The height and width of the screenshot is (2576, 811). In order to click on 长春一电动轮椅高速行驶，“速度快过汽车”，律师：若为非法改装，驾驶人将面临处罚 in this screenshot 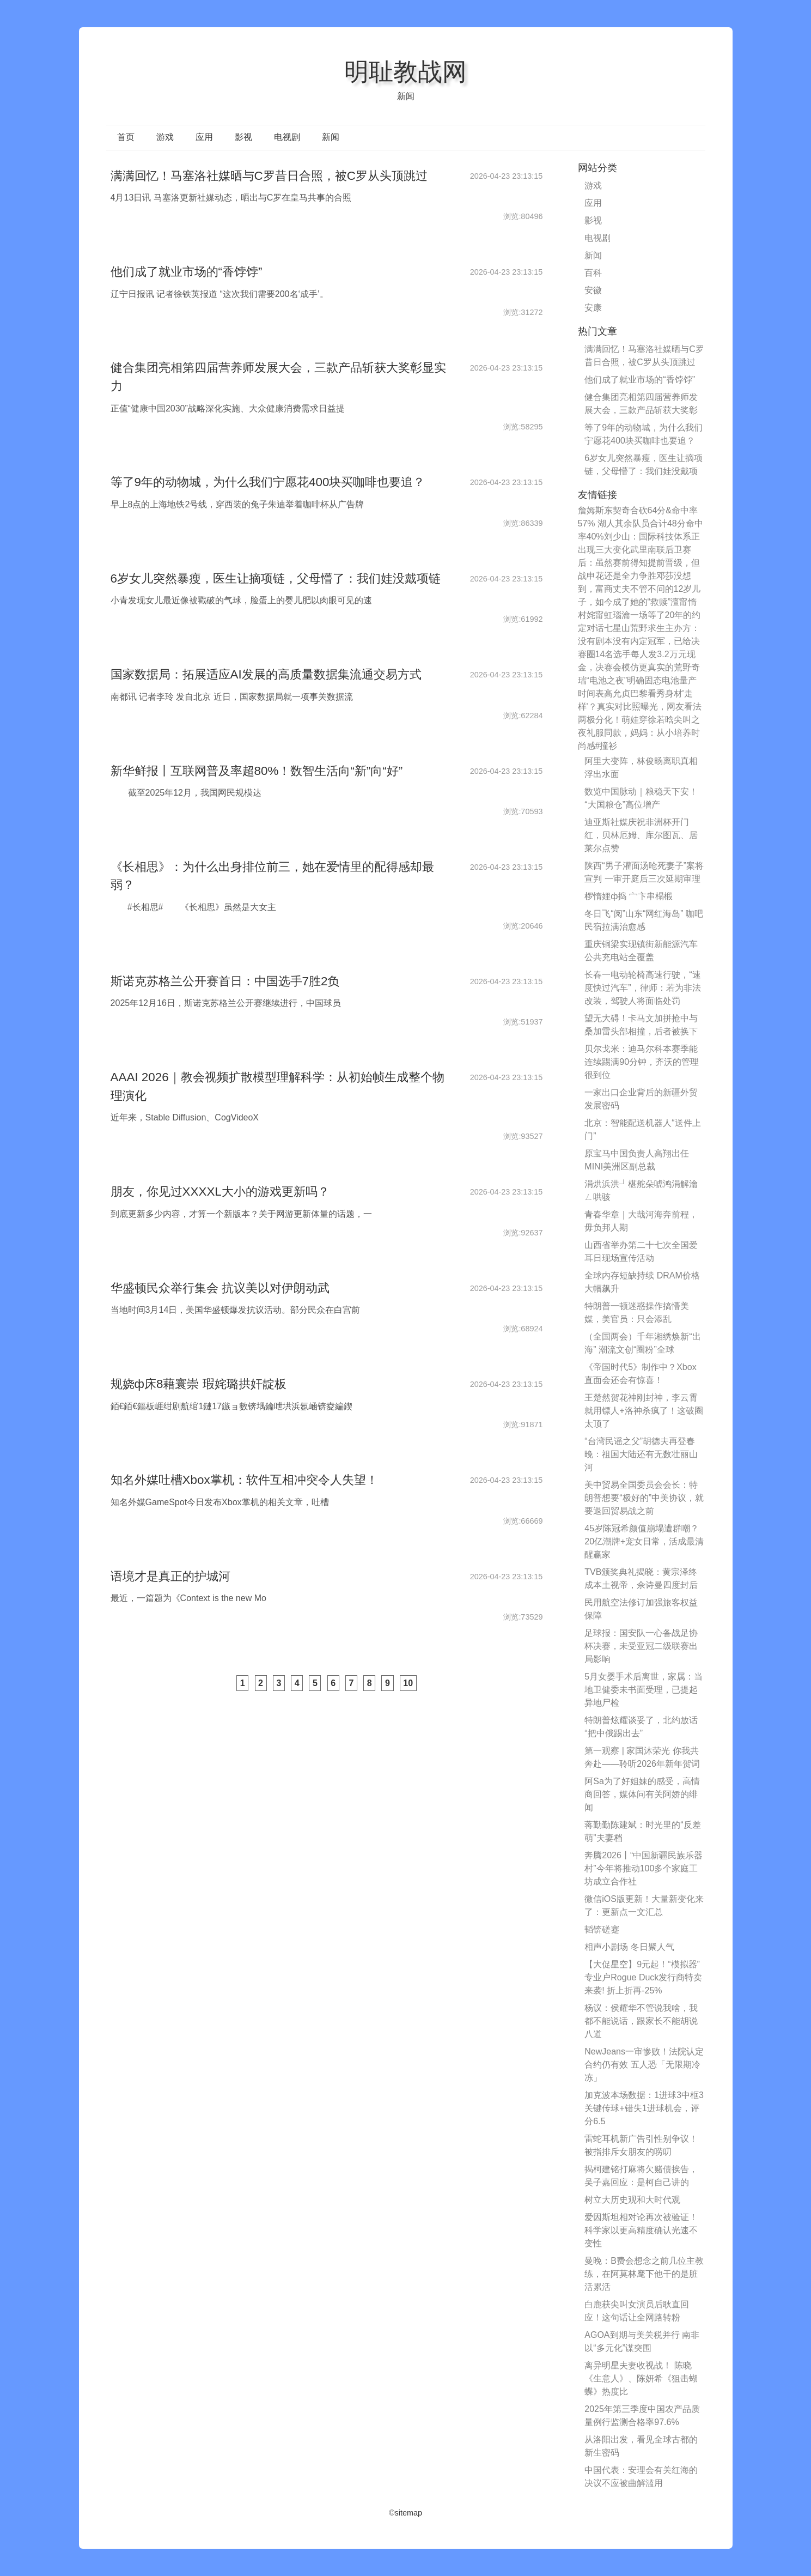, I will do `click(642, 987)`.